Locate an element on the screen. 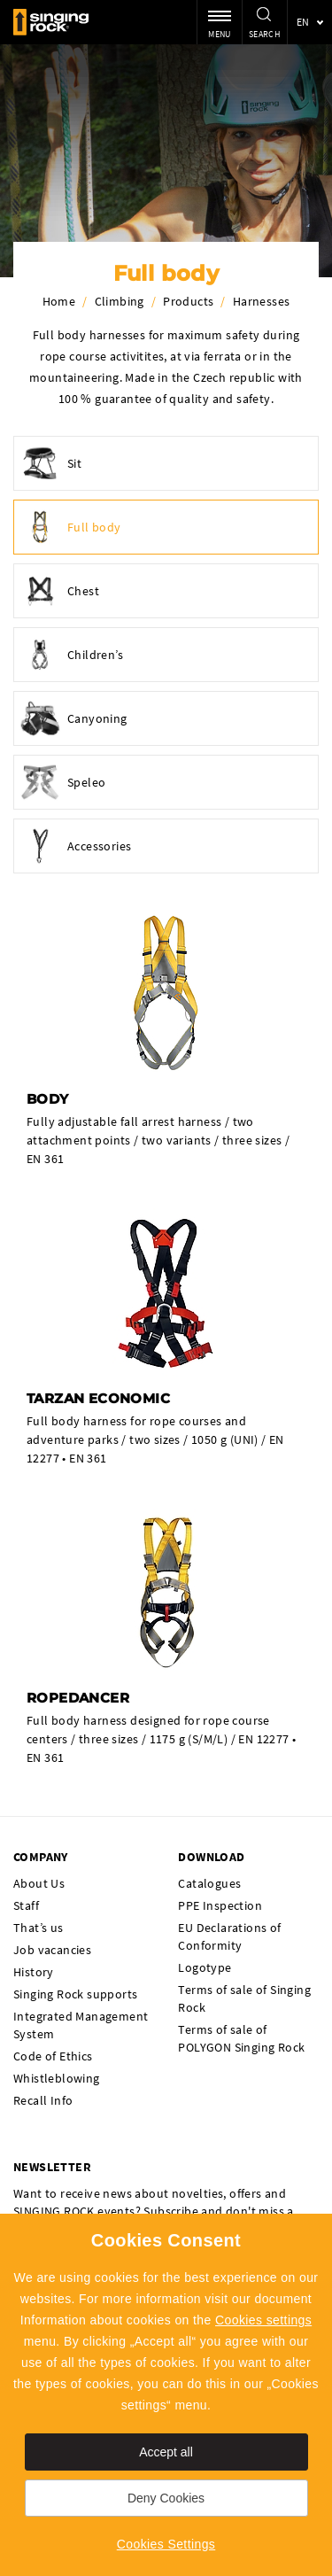  Home is located at coordinates (59, 301).